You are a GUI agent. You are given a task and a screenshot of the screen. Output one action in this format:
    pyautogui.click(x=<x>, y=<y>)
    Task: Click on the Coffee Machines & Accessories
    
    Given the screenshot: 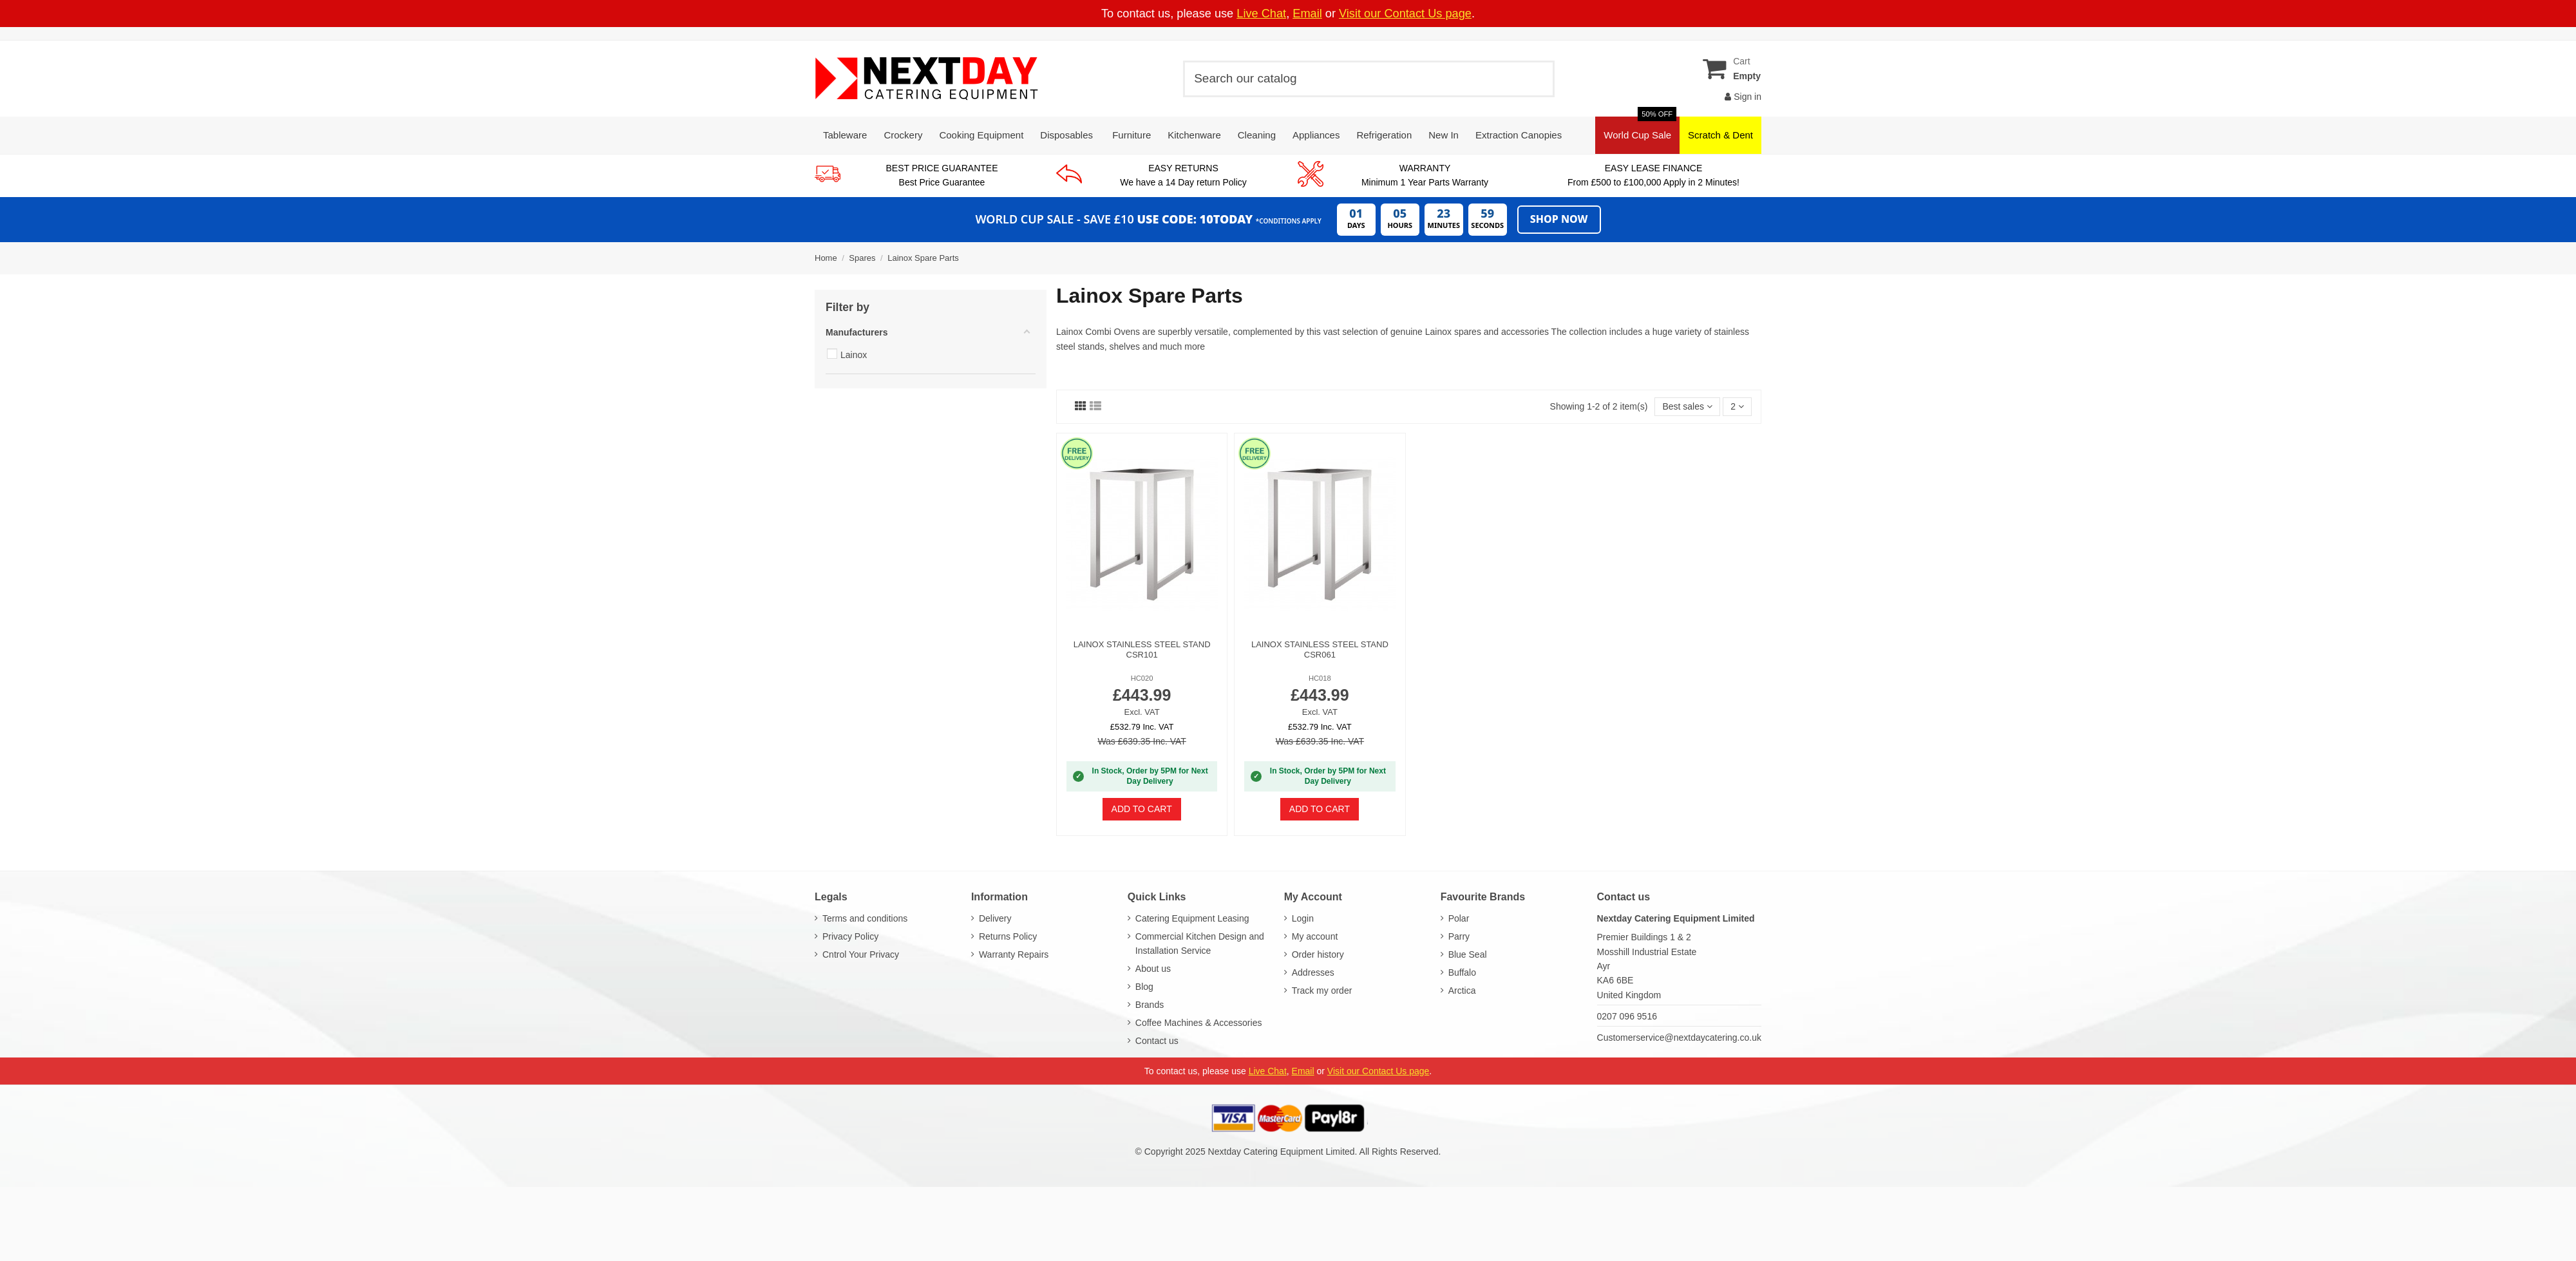 What is the action you would take?
    pyautogui.click(x=1198, y=1023)
    